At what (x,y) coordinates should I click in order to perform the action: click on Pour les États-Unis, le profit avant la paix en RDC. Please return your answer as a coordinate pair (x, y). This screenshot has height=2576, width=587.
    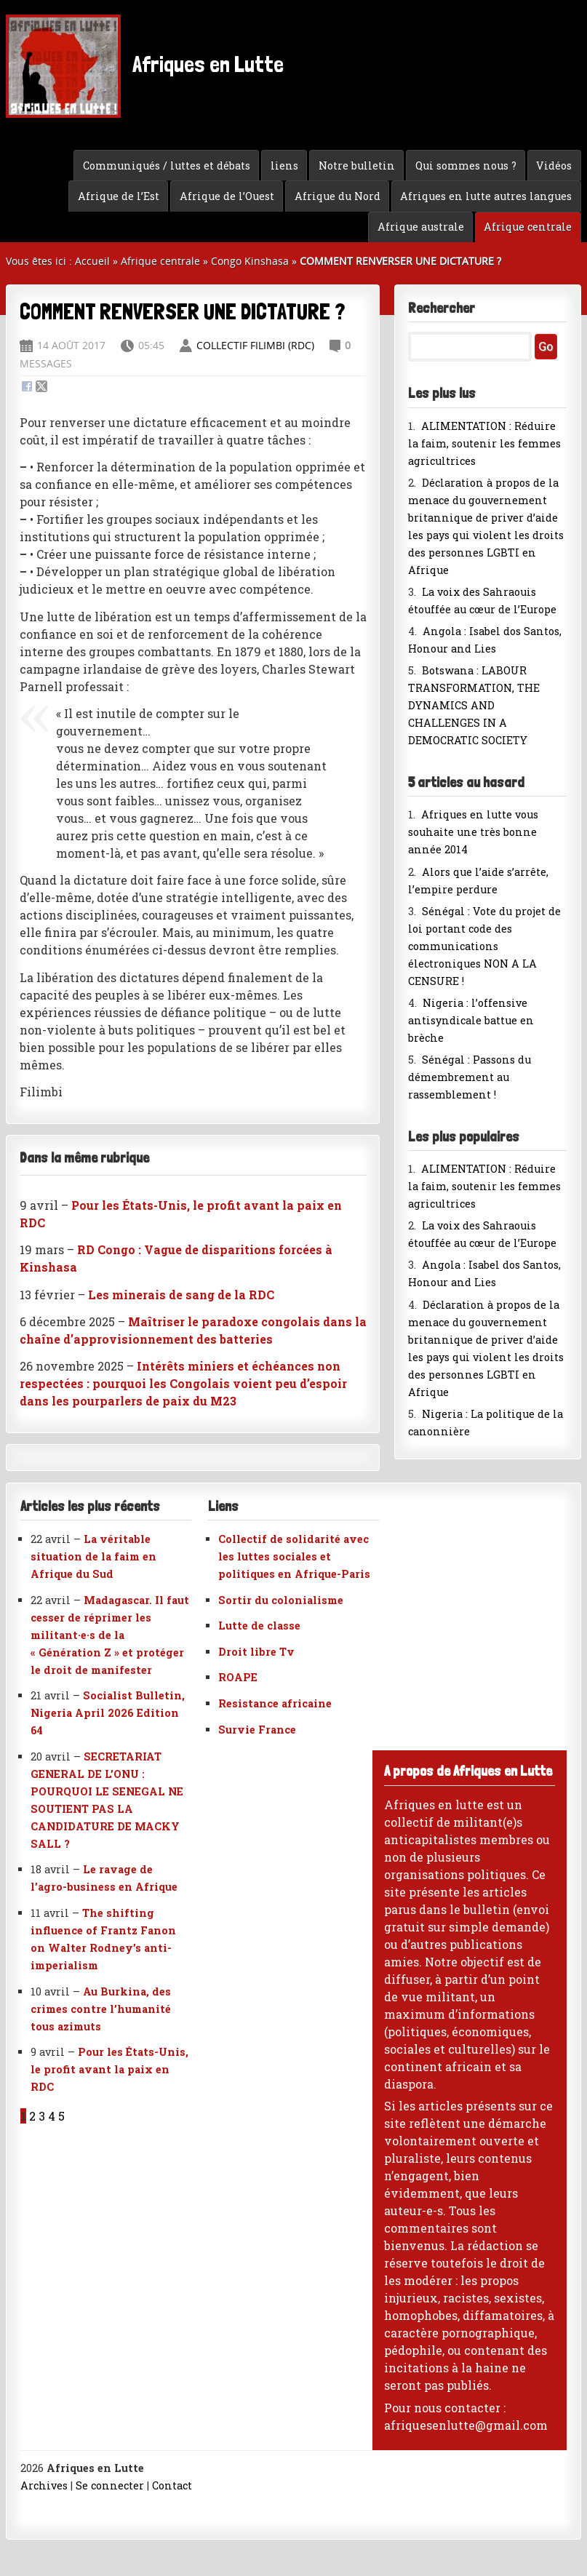
    Looking at the image, I should click on (109, 2069).